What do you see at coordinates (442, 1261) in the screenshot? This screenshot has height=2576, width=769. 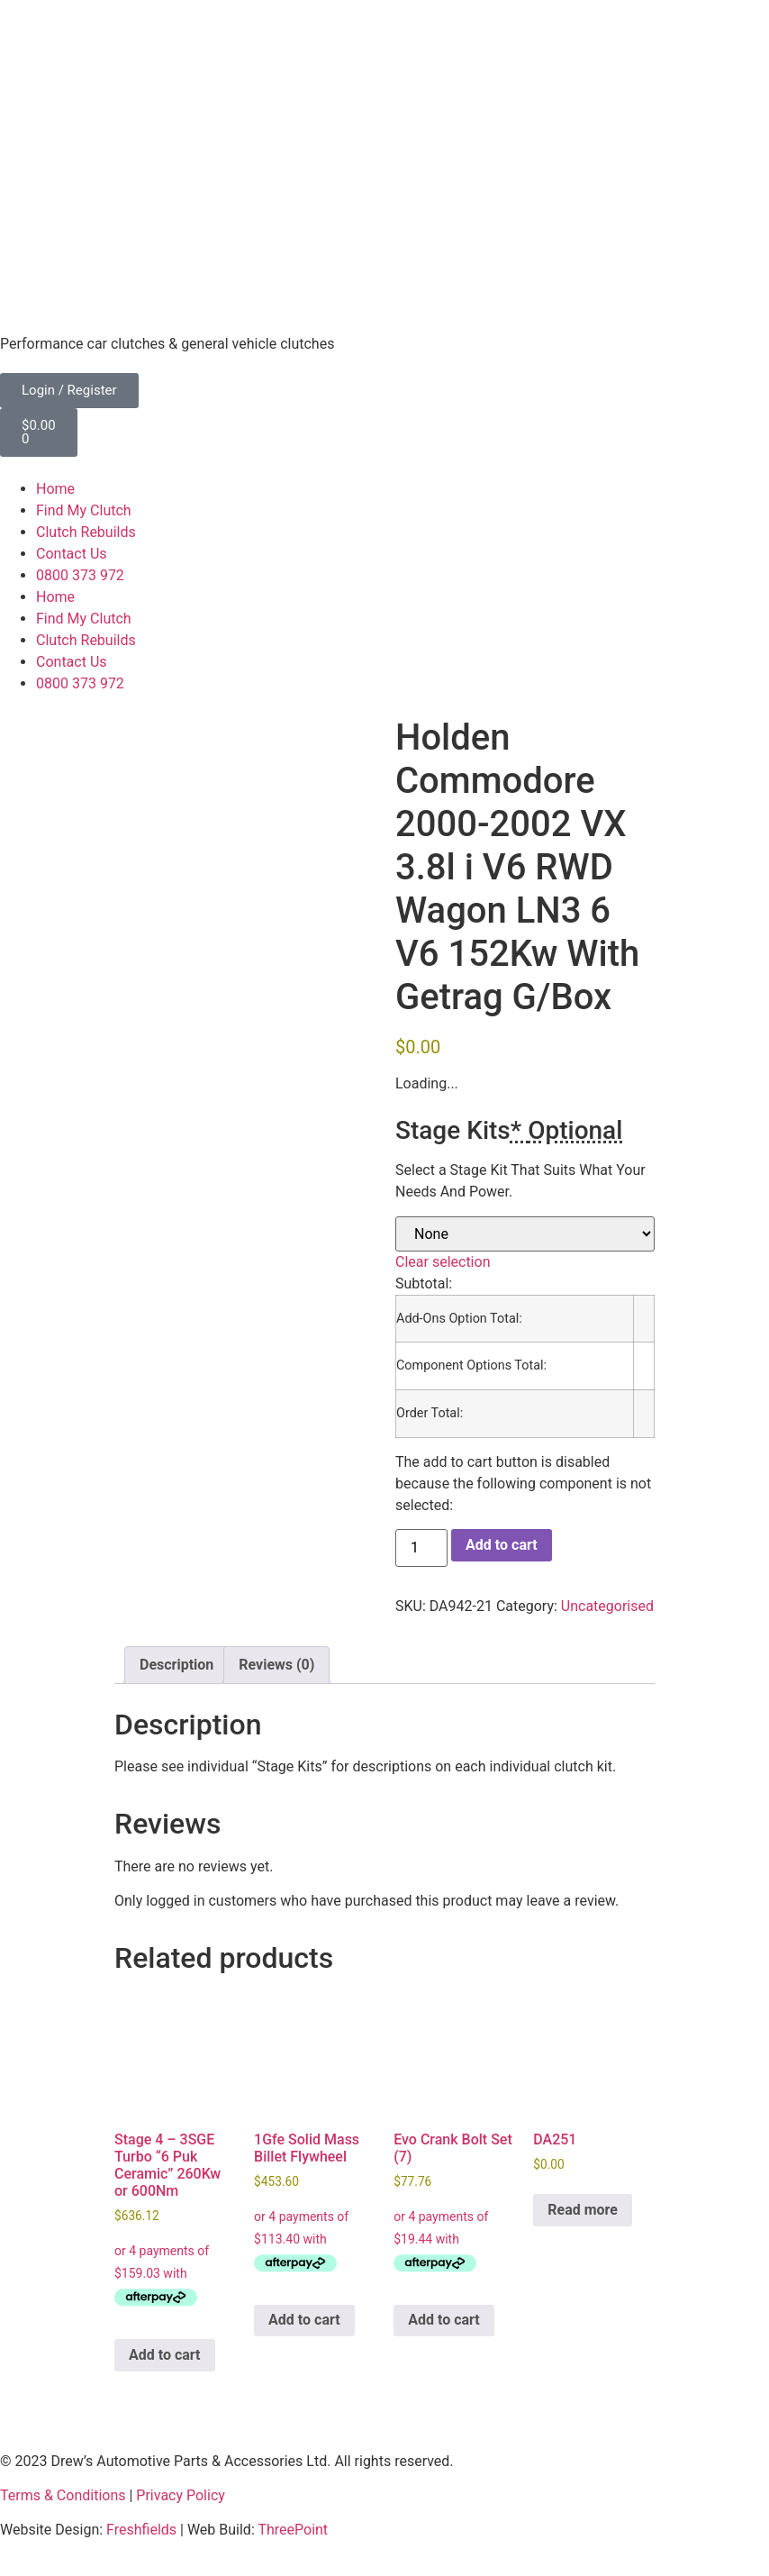 I see `Clear selection` at bounding box center [442, 1261].